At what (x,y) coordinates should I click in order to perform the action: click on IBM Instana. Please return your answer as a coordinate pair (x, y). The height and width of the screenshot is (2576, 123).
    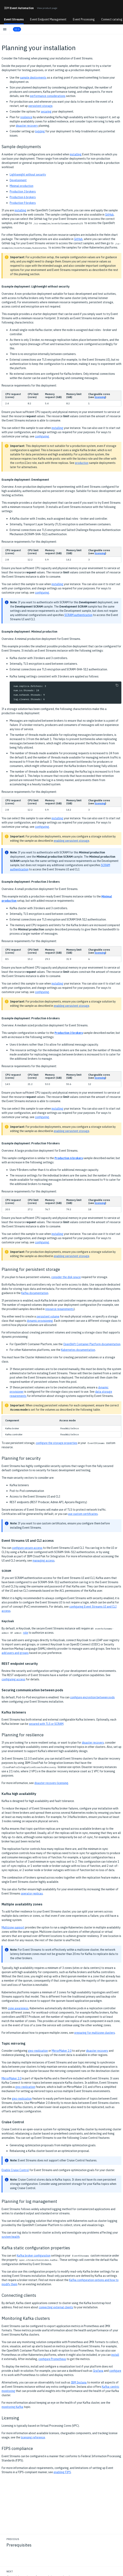
    Looking at the image, I should click on (79, 2382).